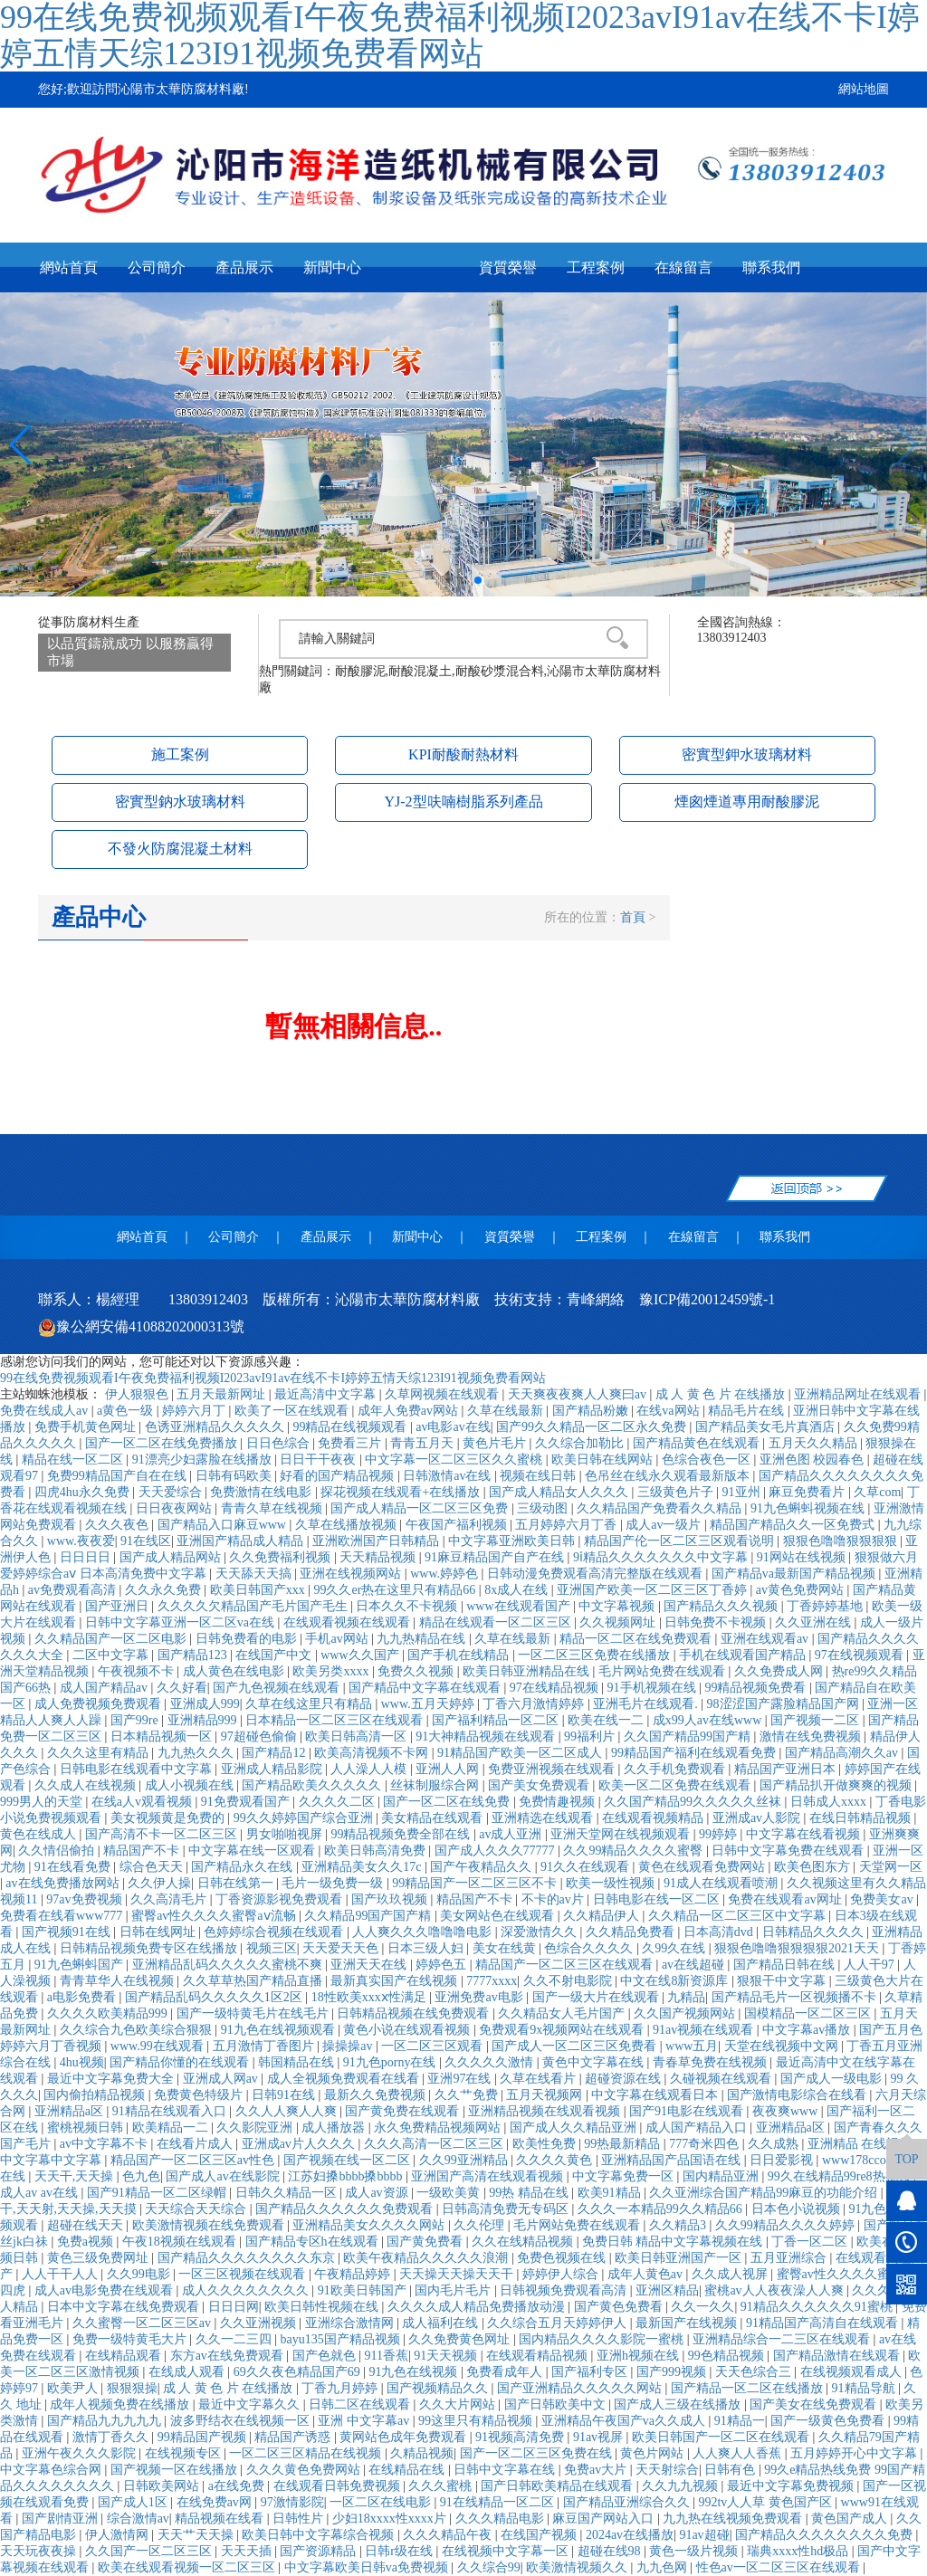  Describe the element at coordinates (332, 267) in the screenshot. I see `新聞中心` at that location.